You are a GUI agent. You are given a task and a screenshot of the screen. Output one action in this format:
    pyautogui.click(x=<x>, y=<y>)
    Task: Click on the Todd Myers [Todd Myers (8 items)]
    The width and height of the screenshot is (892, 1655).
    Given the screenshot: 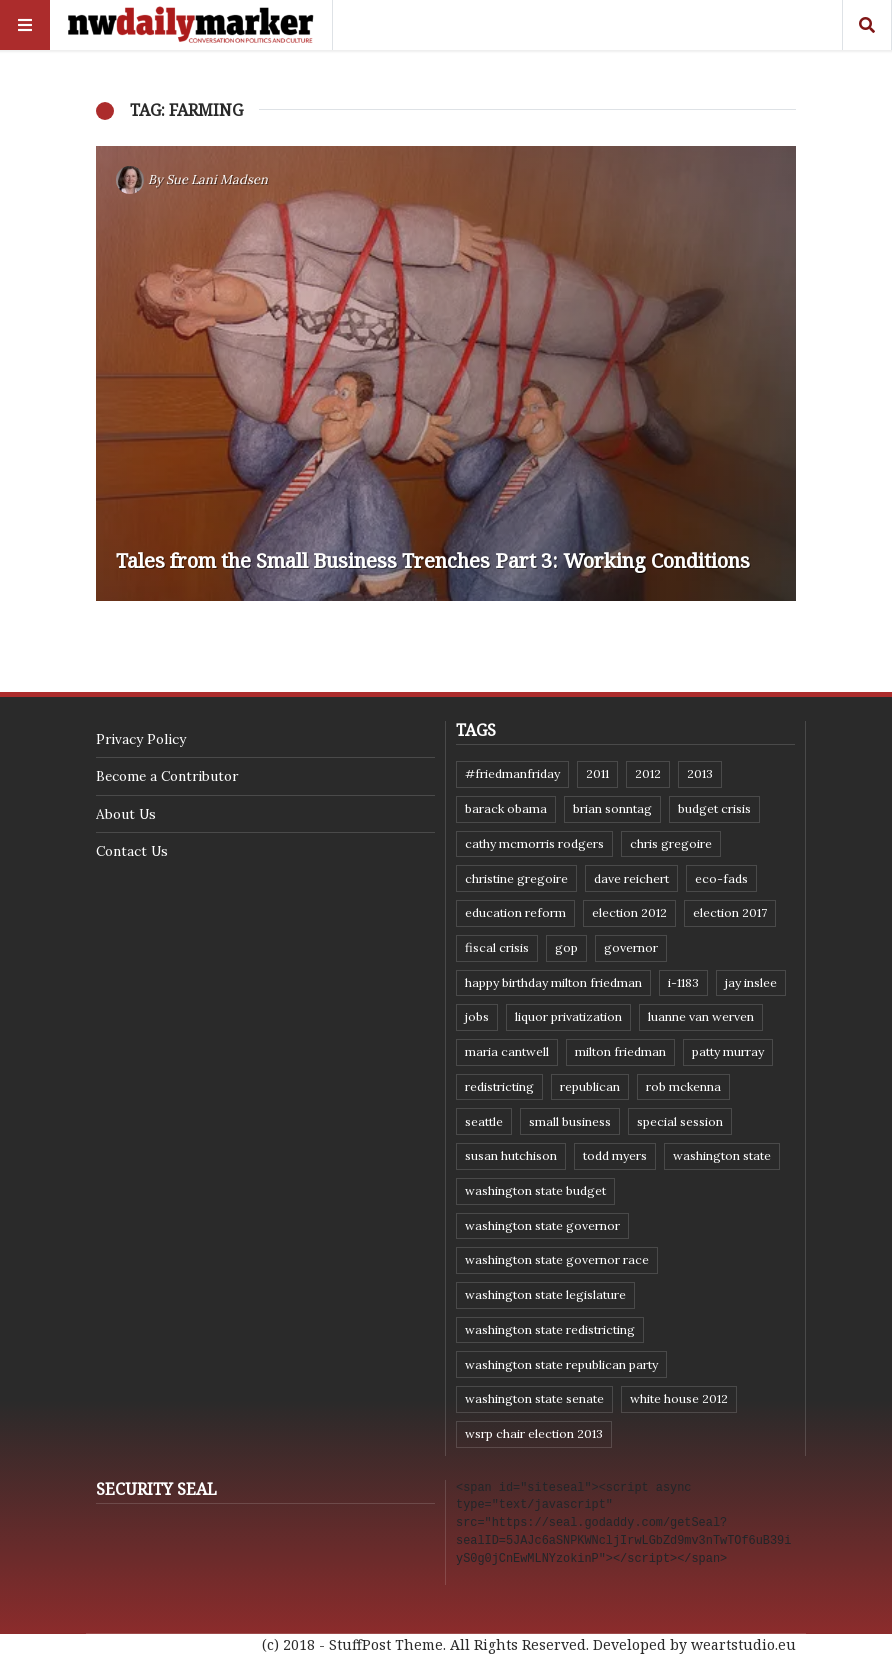 What is the action you would take?
    pyautogui.click(x=615, y=1155)
    